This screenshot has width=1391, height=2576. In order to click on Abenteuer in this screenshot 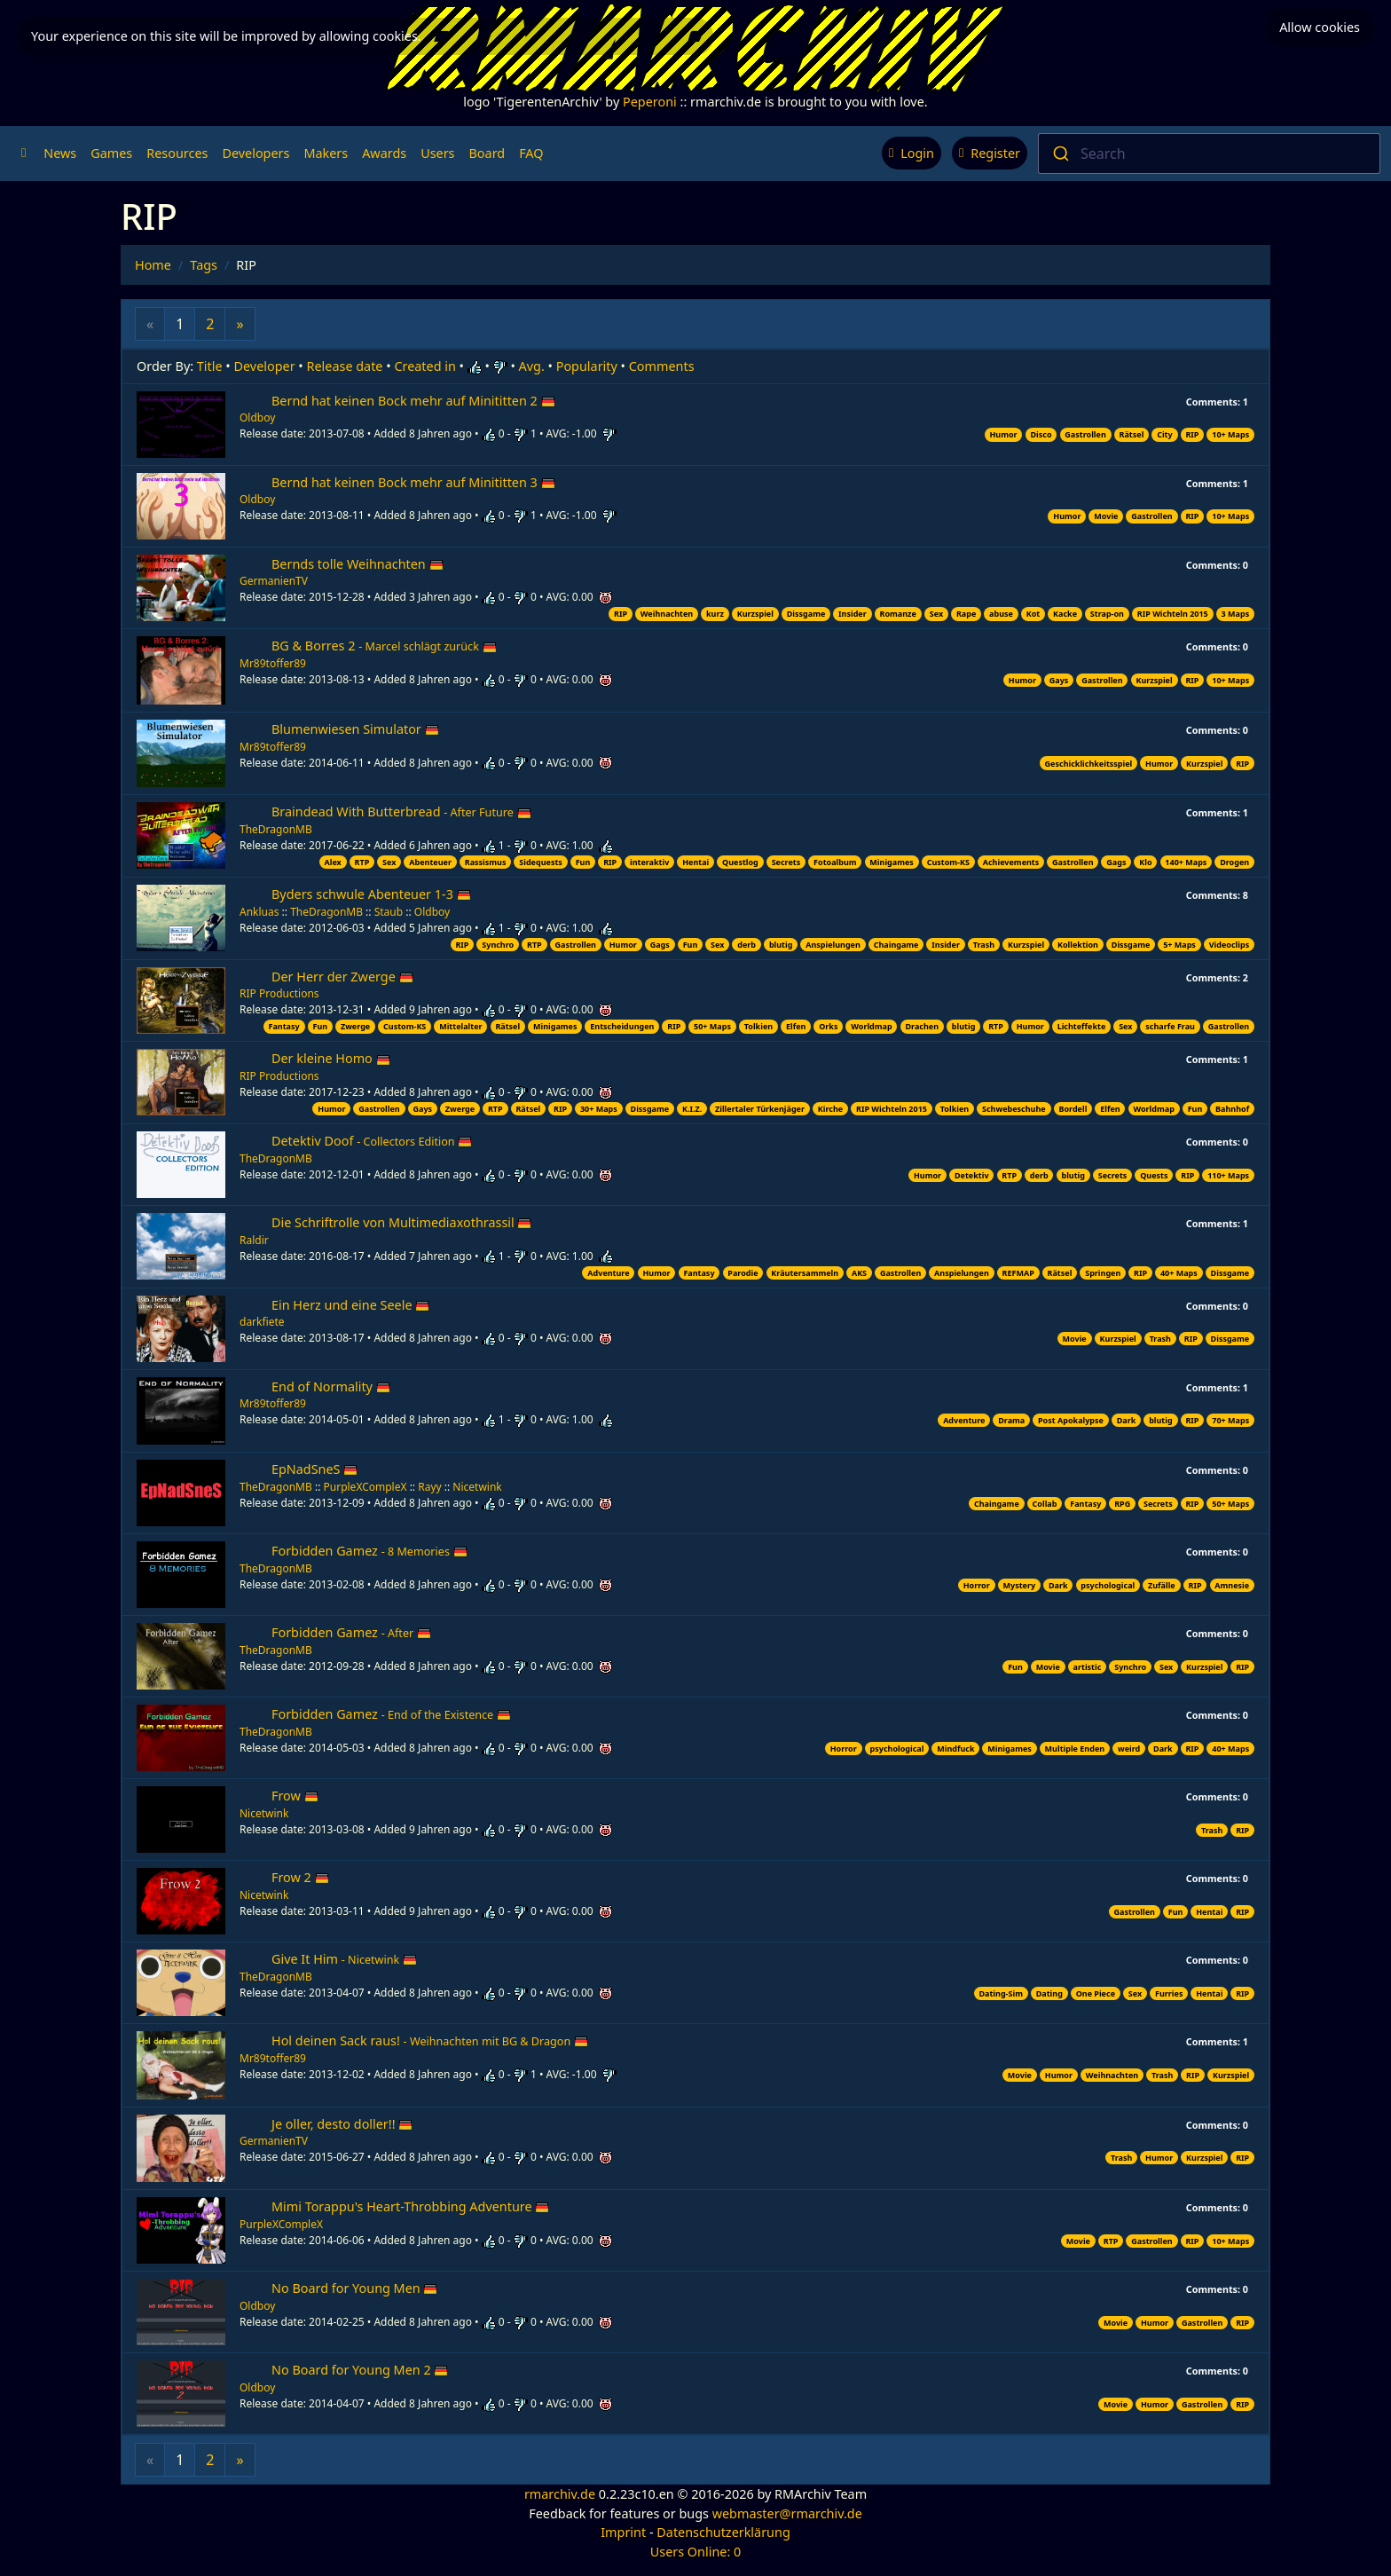, I will do `click(430, 862)`.